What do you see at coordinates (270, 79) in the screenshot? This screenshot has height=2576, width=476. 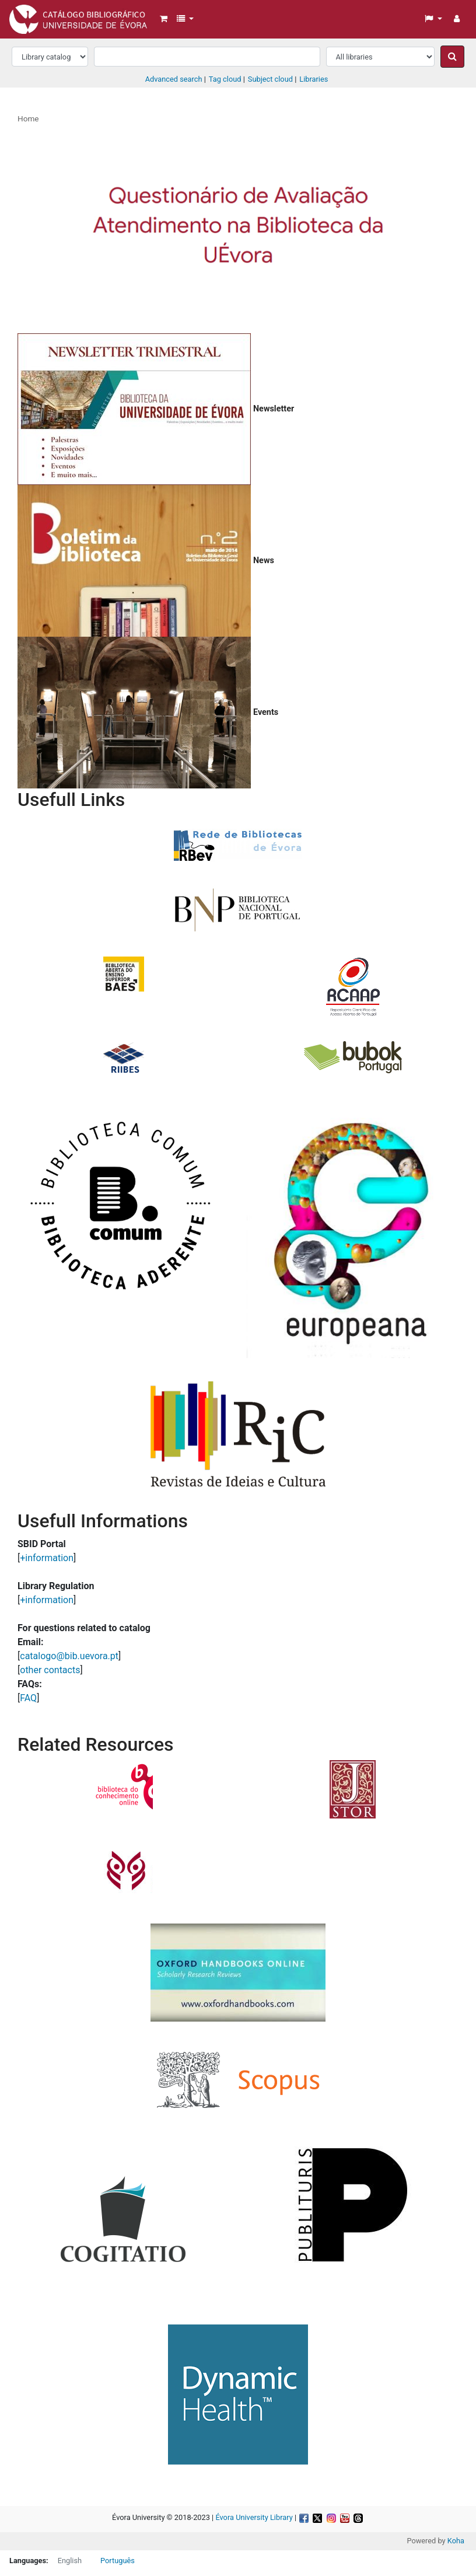 I see `Subject cloud` at bounding box center [270, 79].